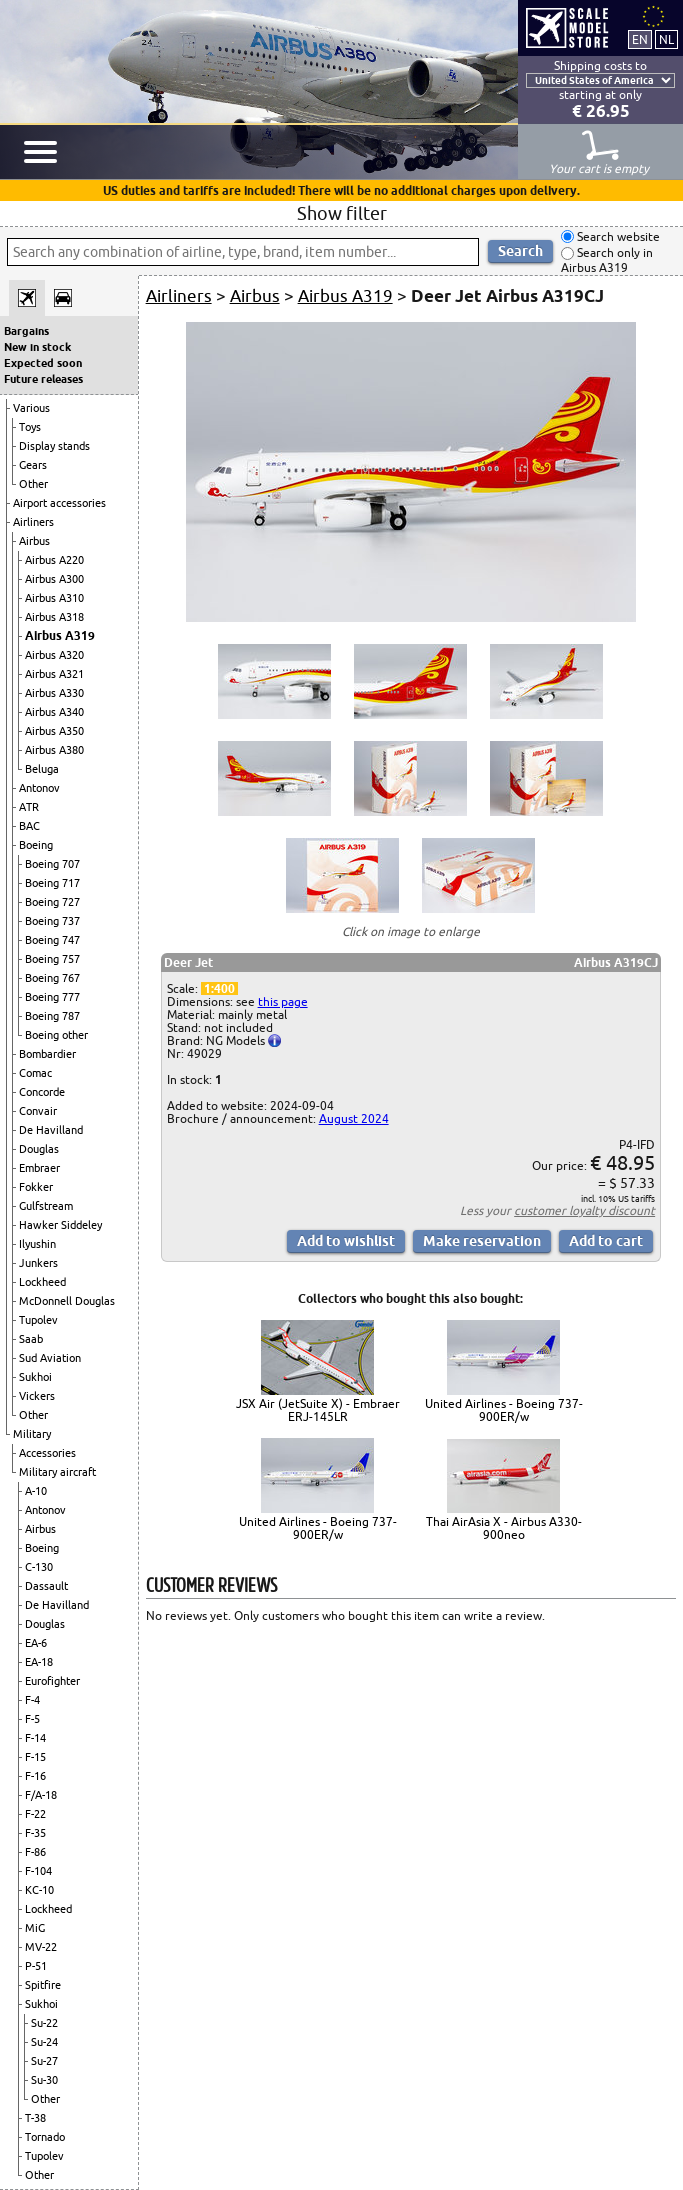 This screenshot has height=2190, width=683. What do you see at coordinates (219, 988) in the screenshot?
I see `1:400` at bounding box center [219, 988].